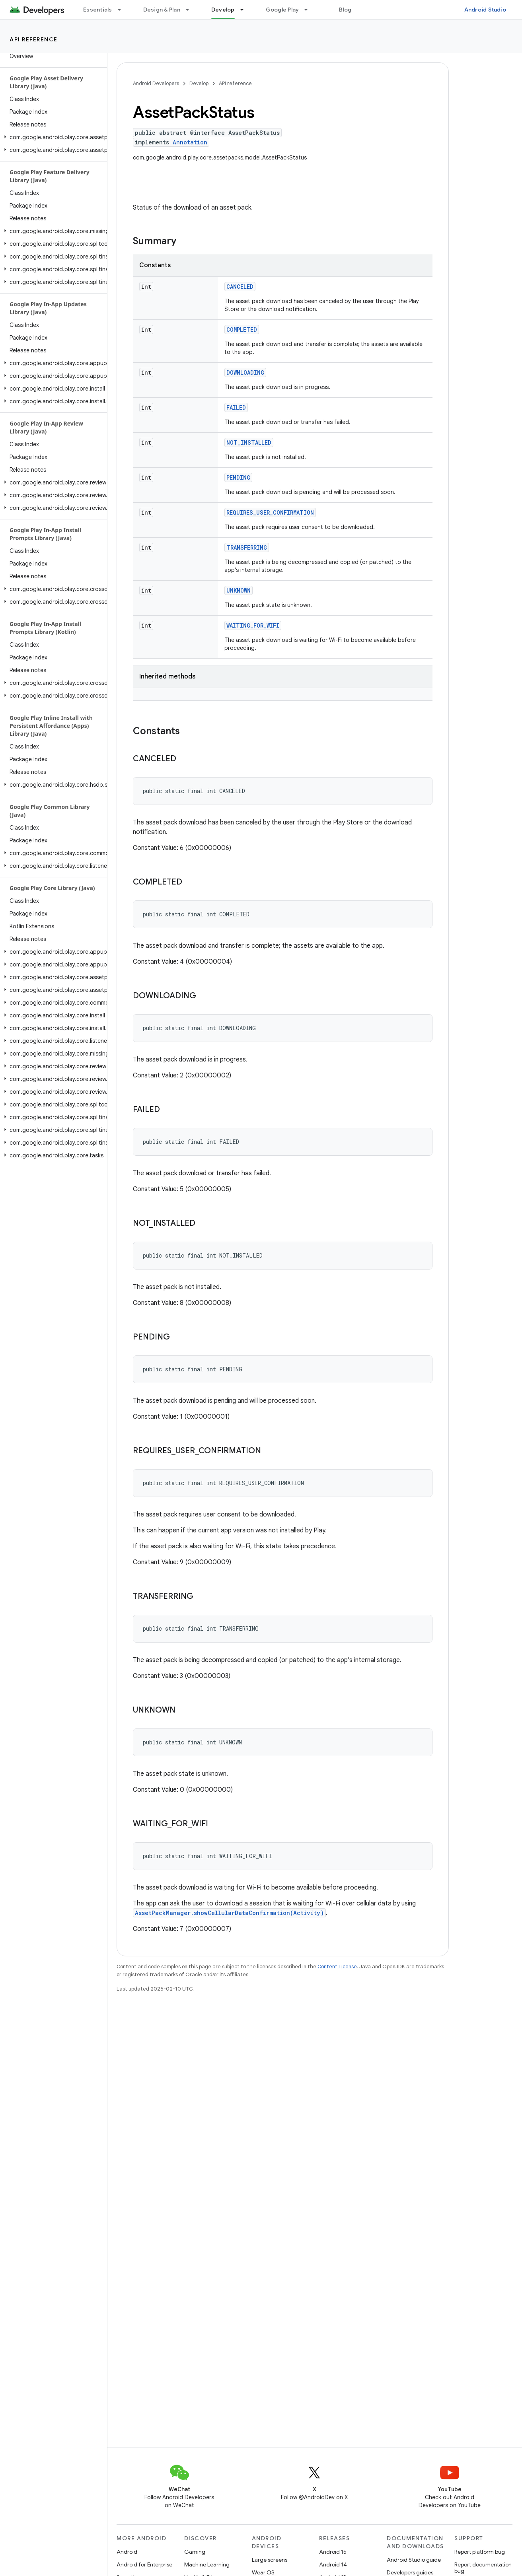 This screenshot has width=522, height=2576. What do you see at coordinates (223, 9) in the screenshot?
I see `Develop [Develop, selected]` at bounding box center [223, 9].